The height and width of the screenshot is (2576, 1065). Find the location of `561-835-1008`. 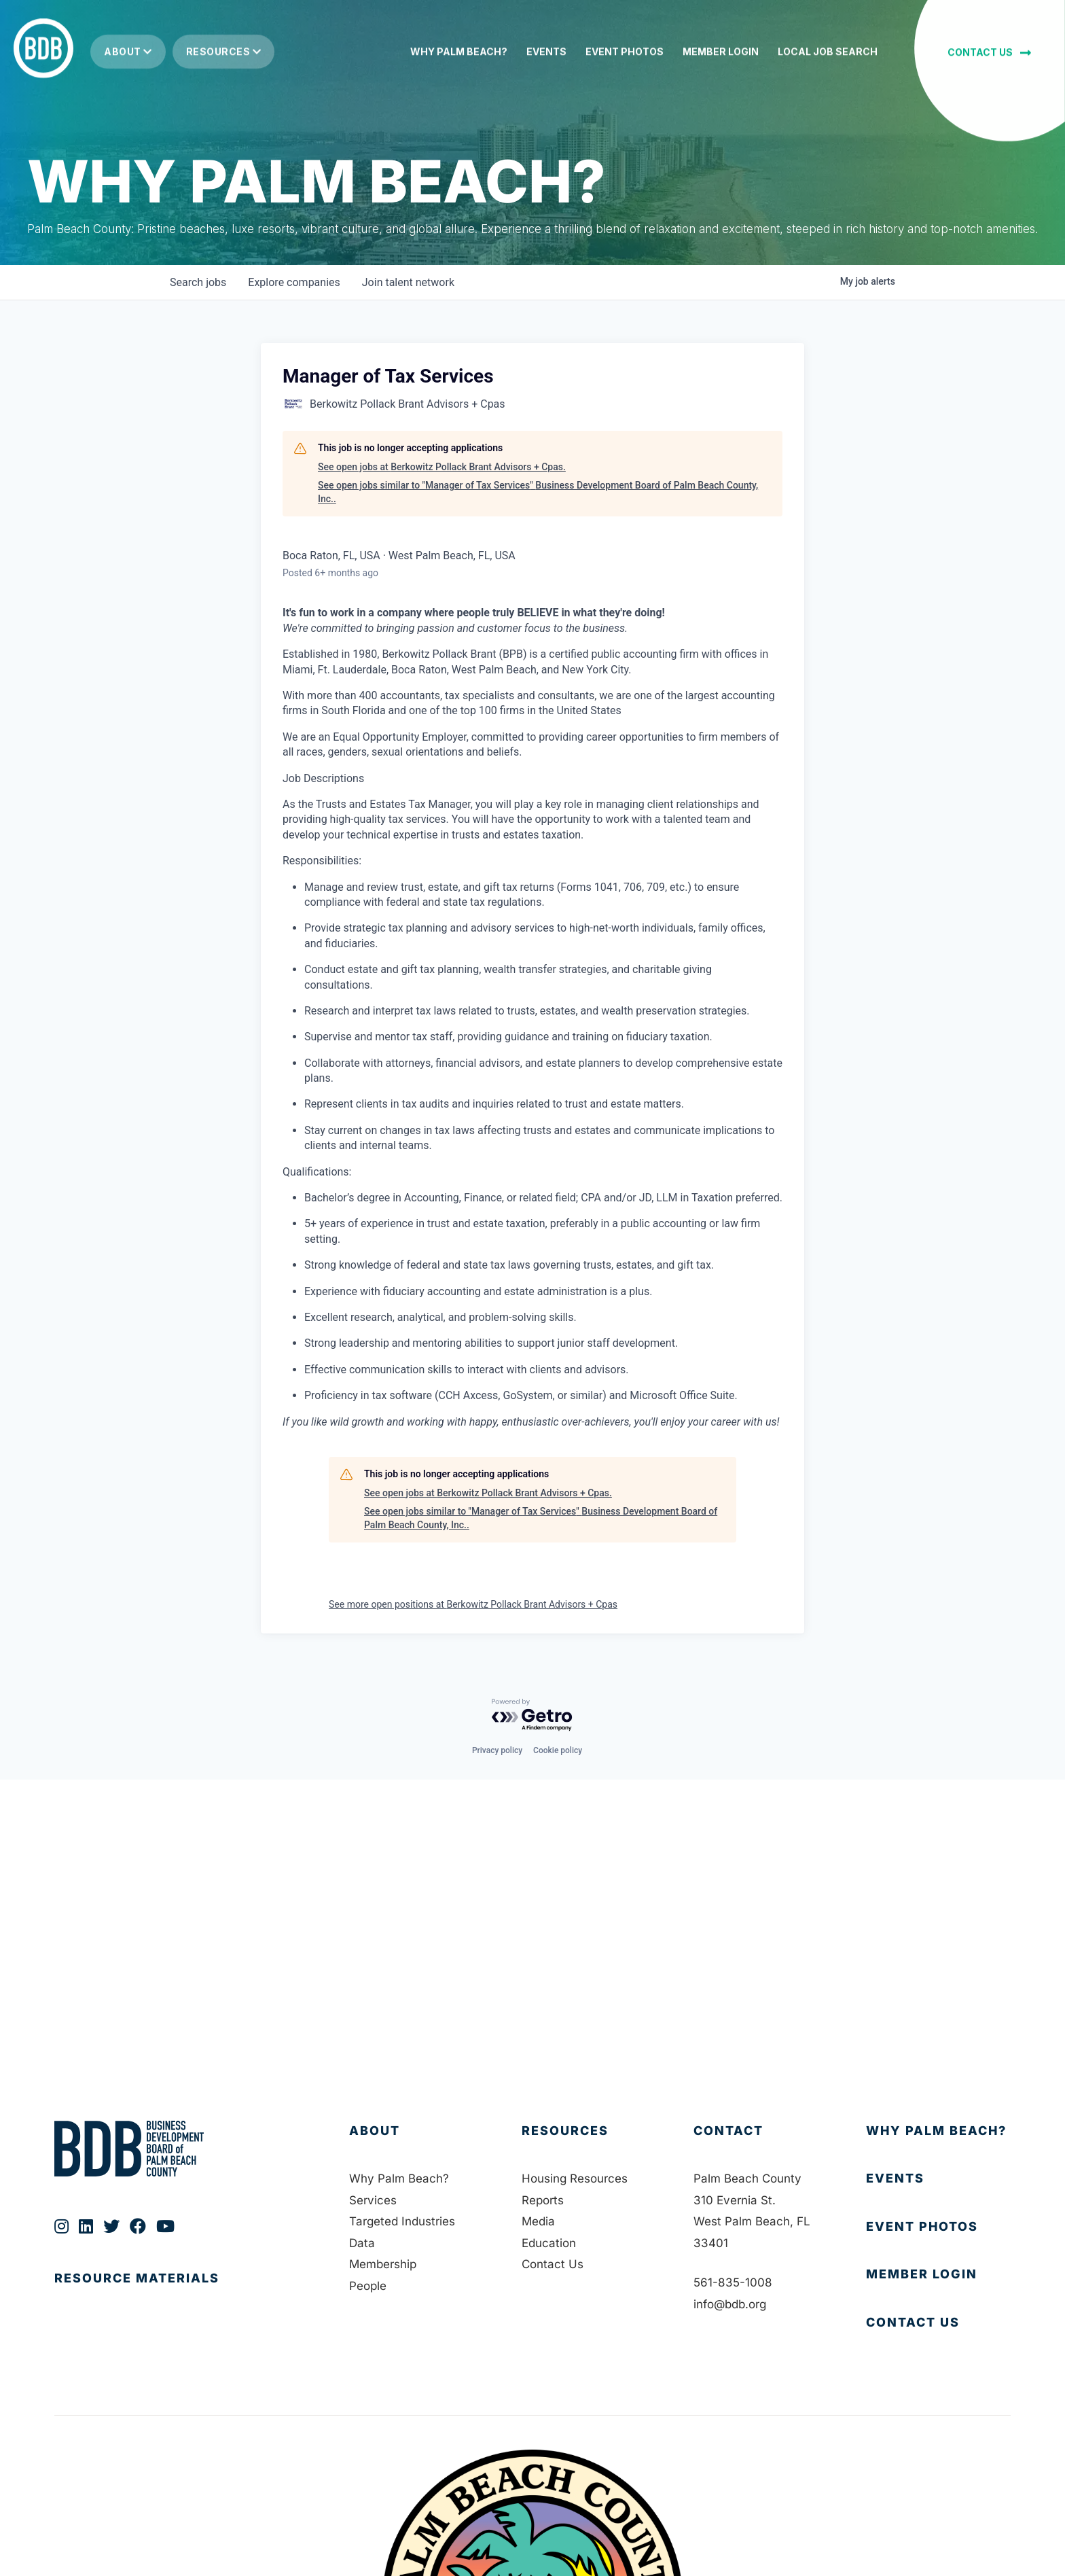

561-835-1008 is located at coordinates (732, 2282).